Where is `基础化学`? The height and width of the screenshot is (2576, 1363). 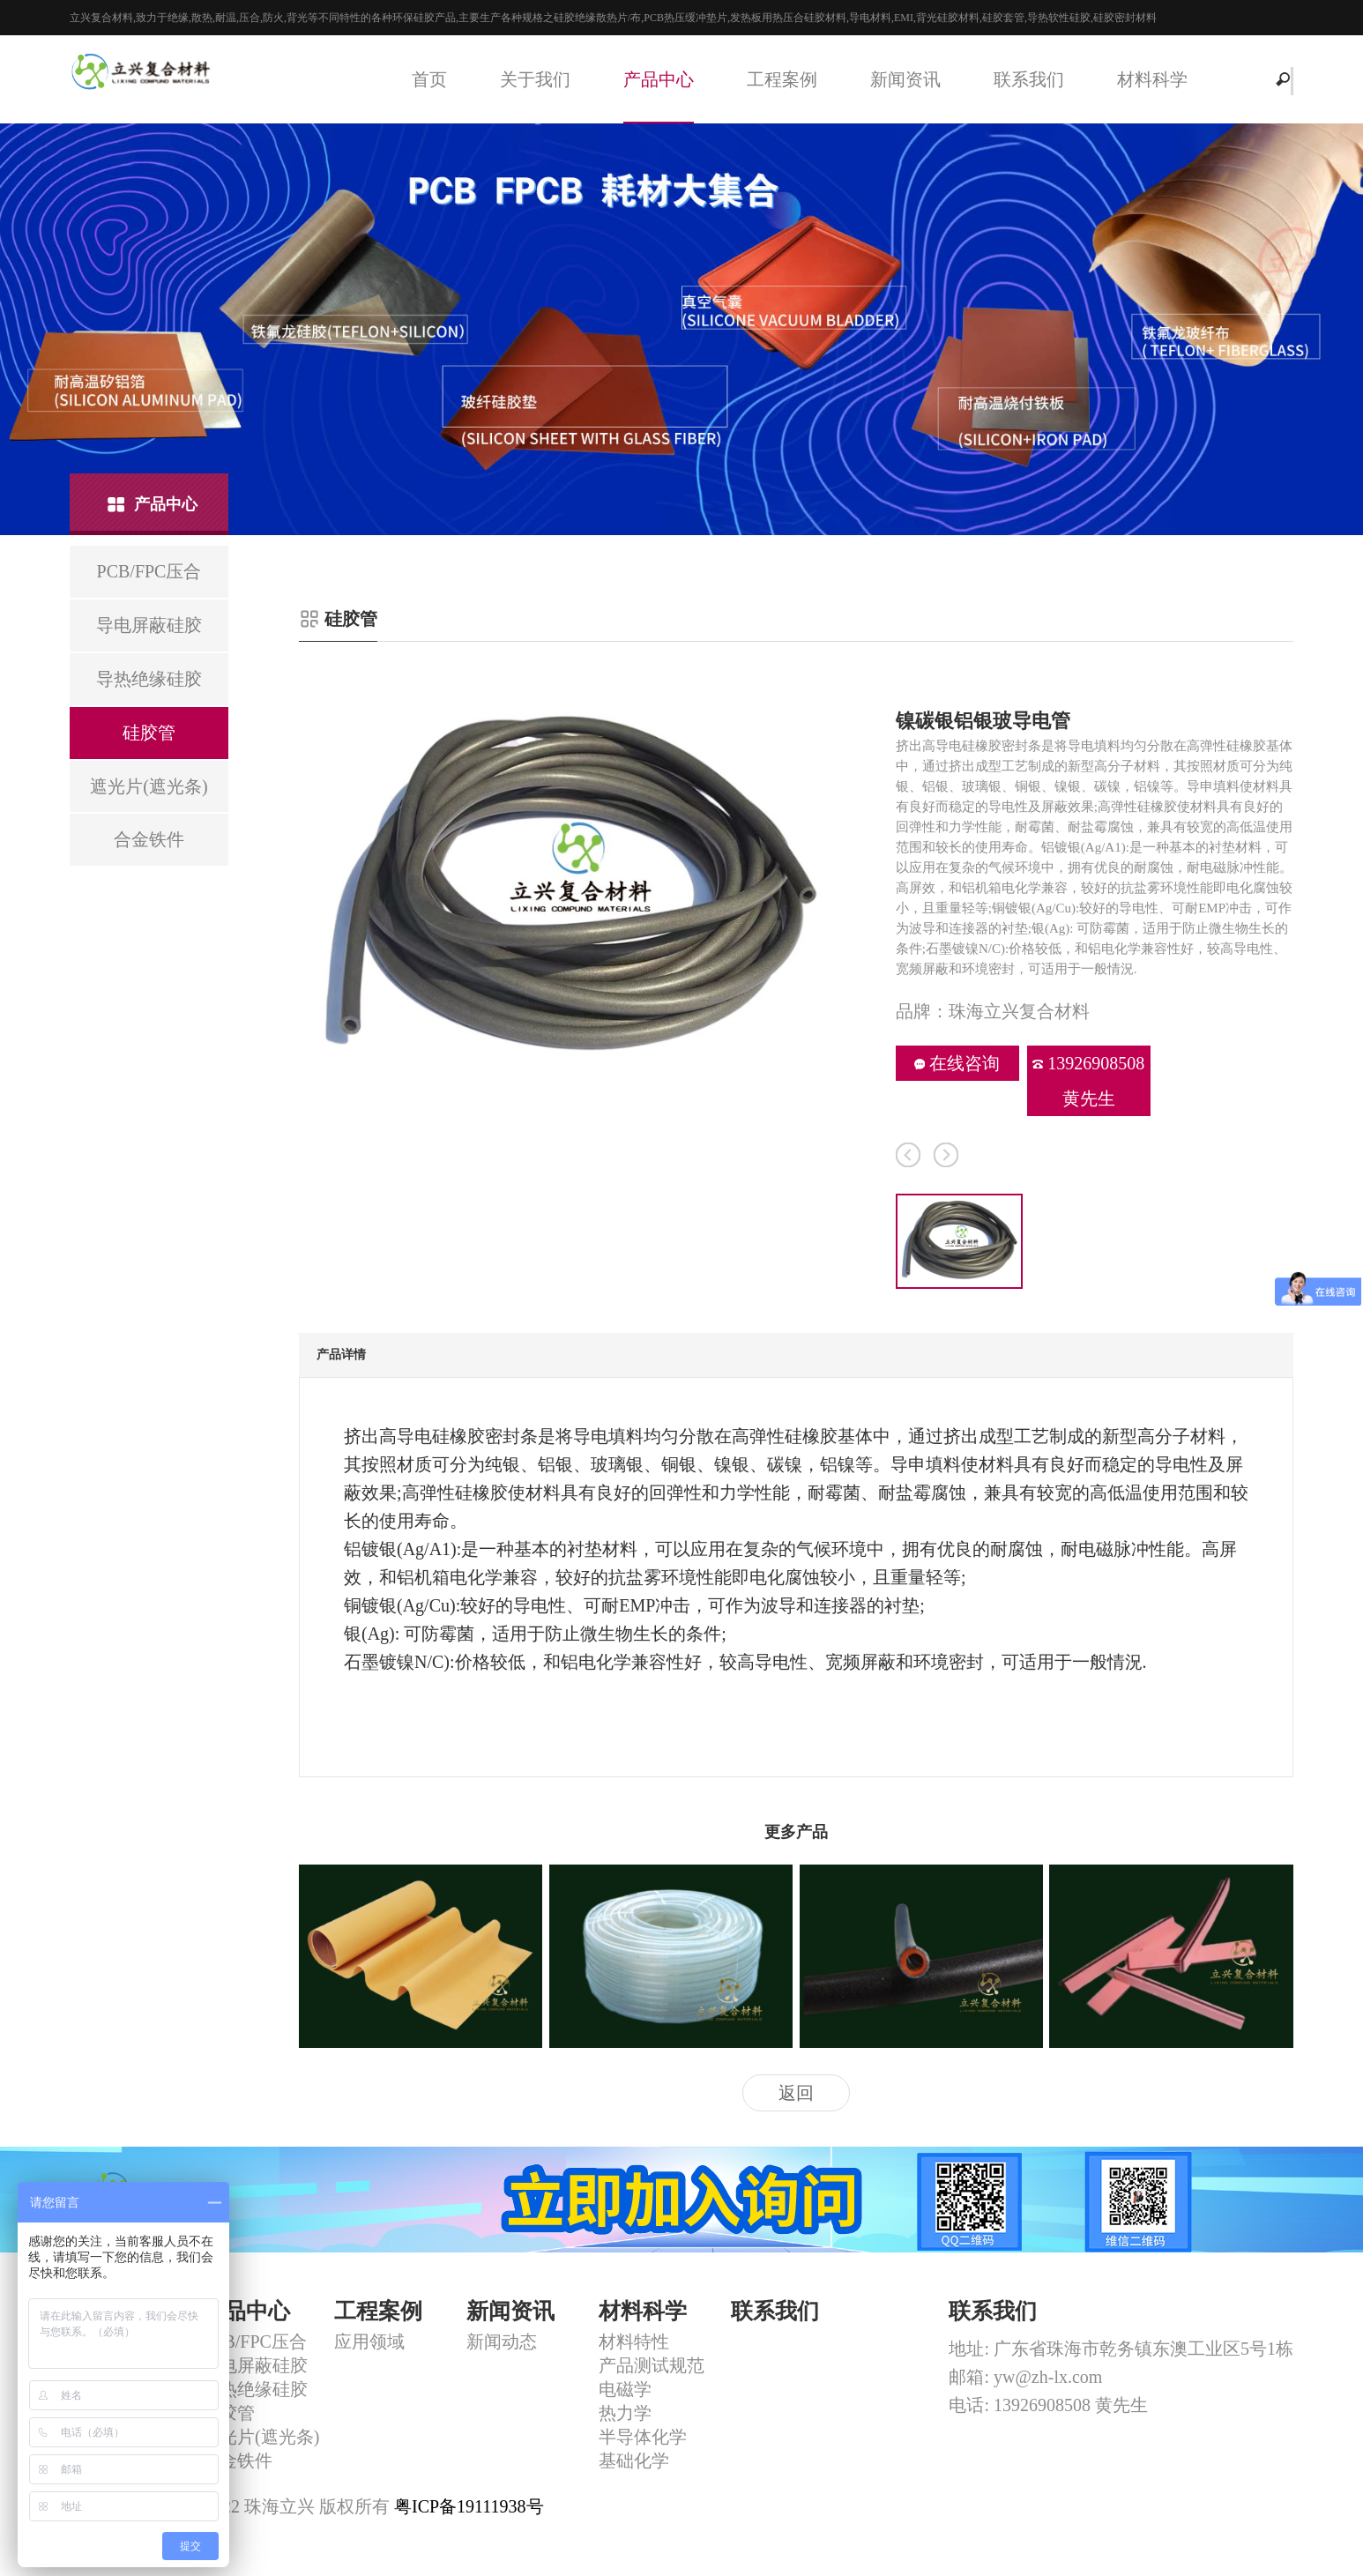 基础化学 is located at coordinates (634, 2460).